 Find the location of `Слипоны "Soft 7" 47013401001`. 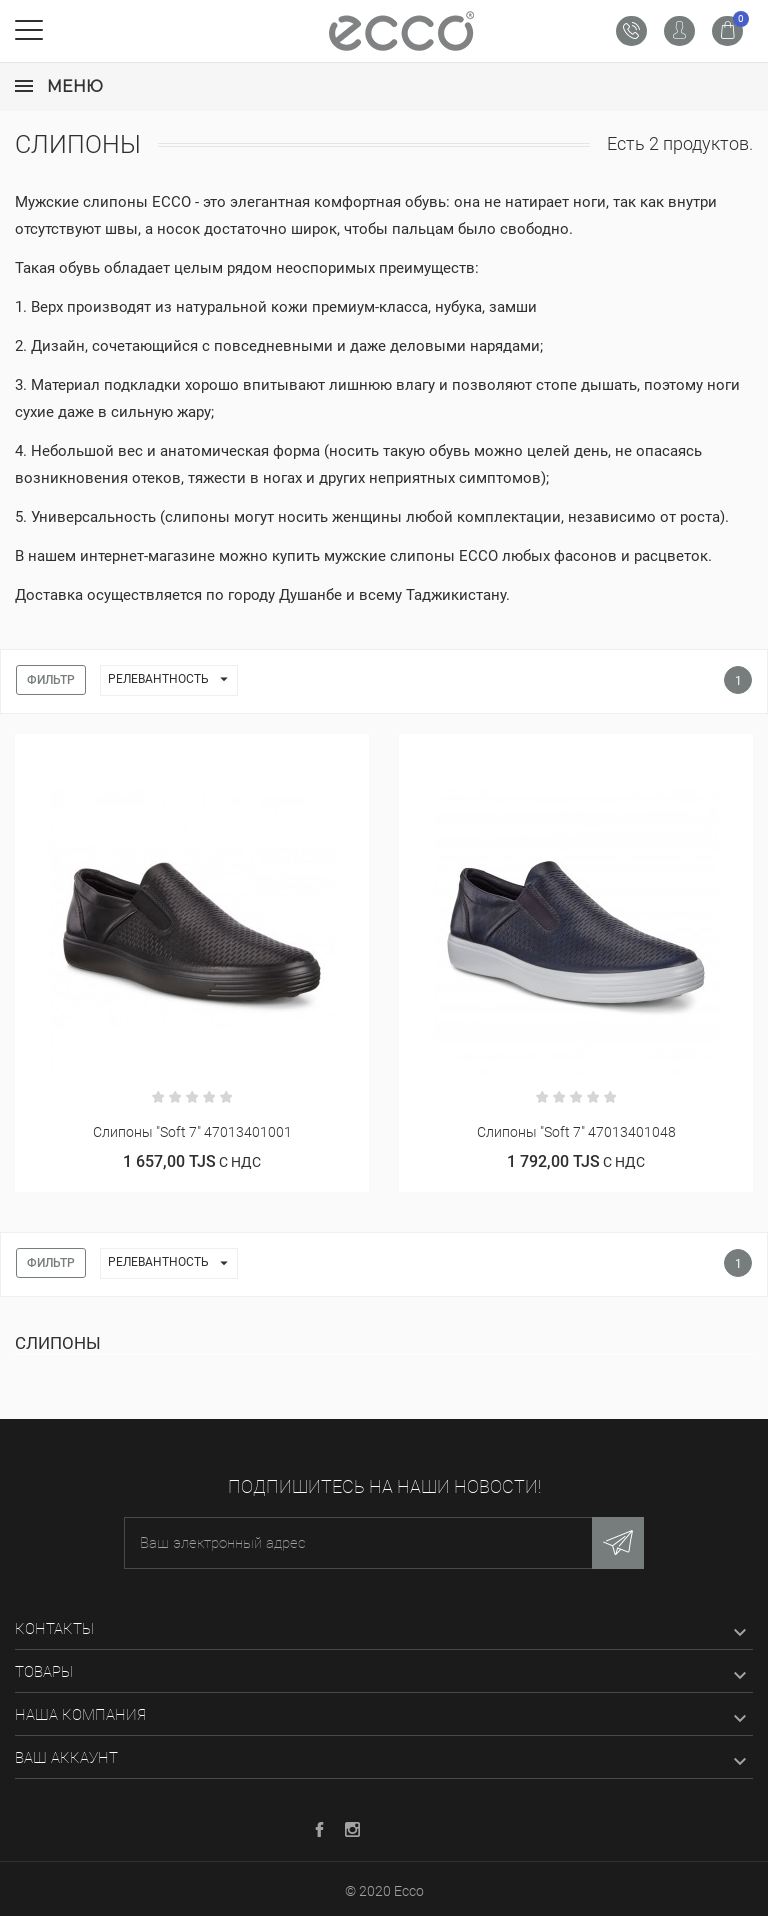

Слипоны "Soft 7" 47013401001 is located at coordinates (192, 1132).